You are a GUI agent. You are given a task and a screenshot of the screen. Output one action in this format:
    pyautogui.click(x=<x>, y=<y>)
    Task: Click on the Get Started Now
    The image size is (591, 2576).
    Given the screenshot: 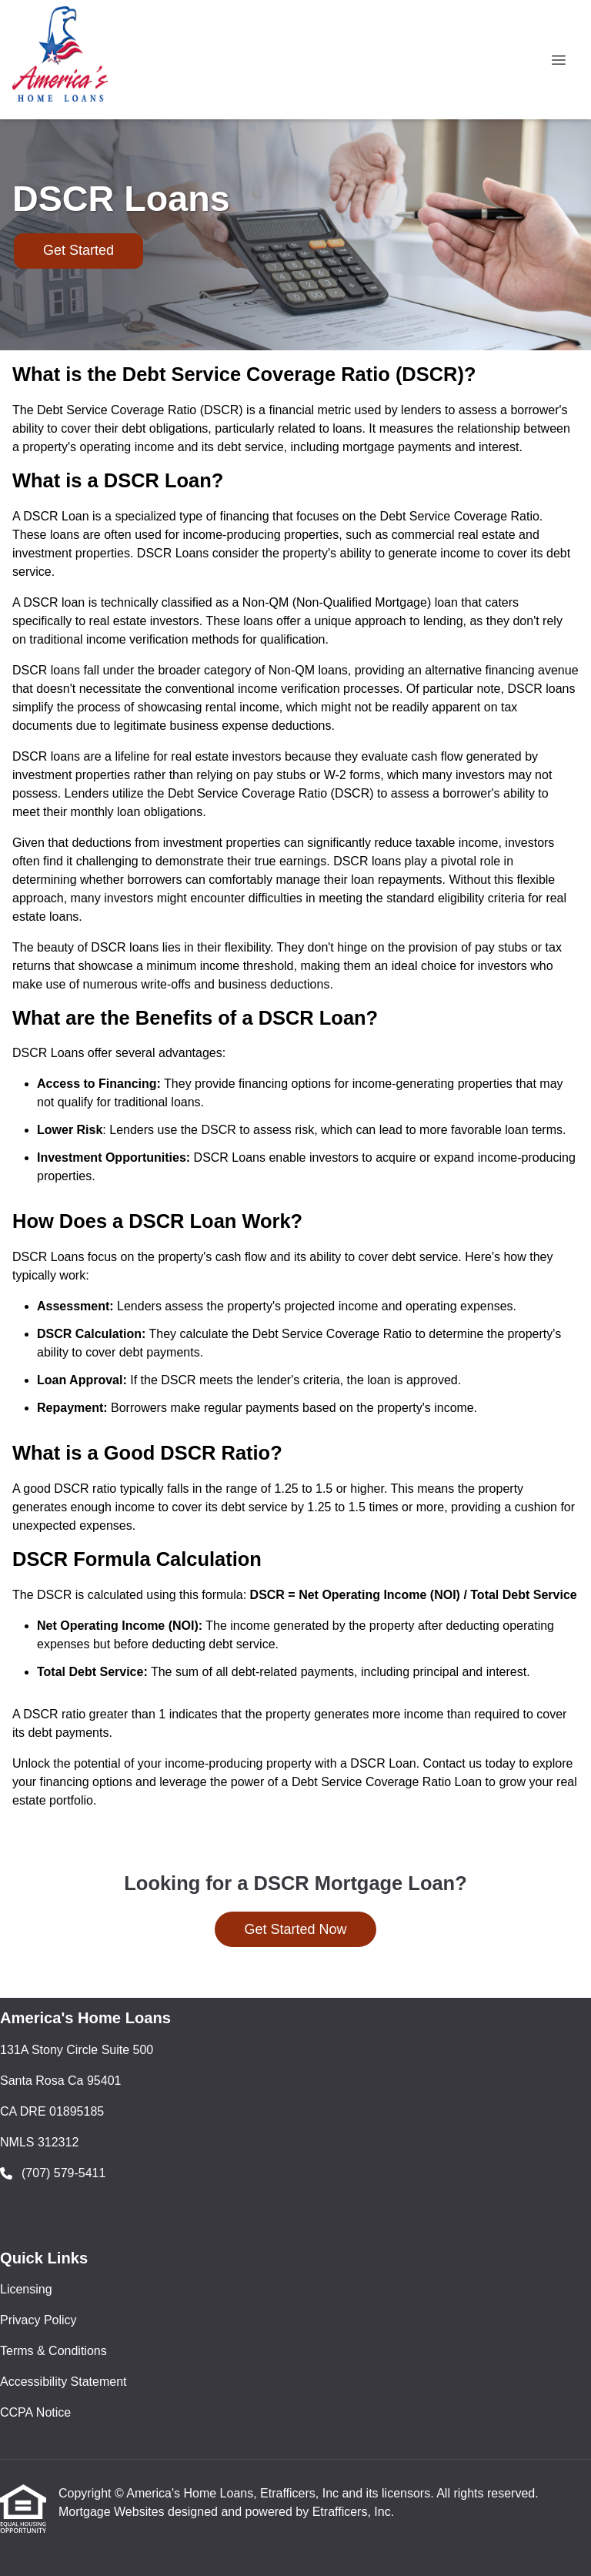 What is the action you would take?
    pyautogui.click(x=295, y=1929)
    